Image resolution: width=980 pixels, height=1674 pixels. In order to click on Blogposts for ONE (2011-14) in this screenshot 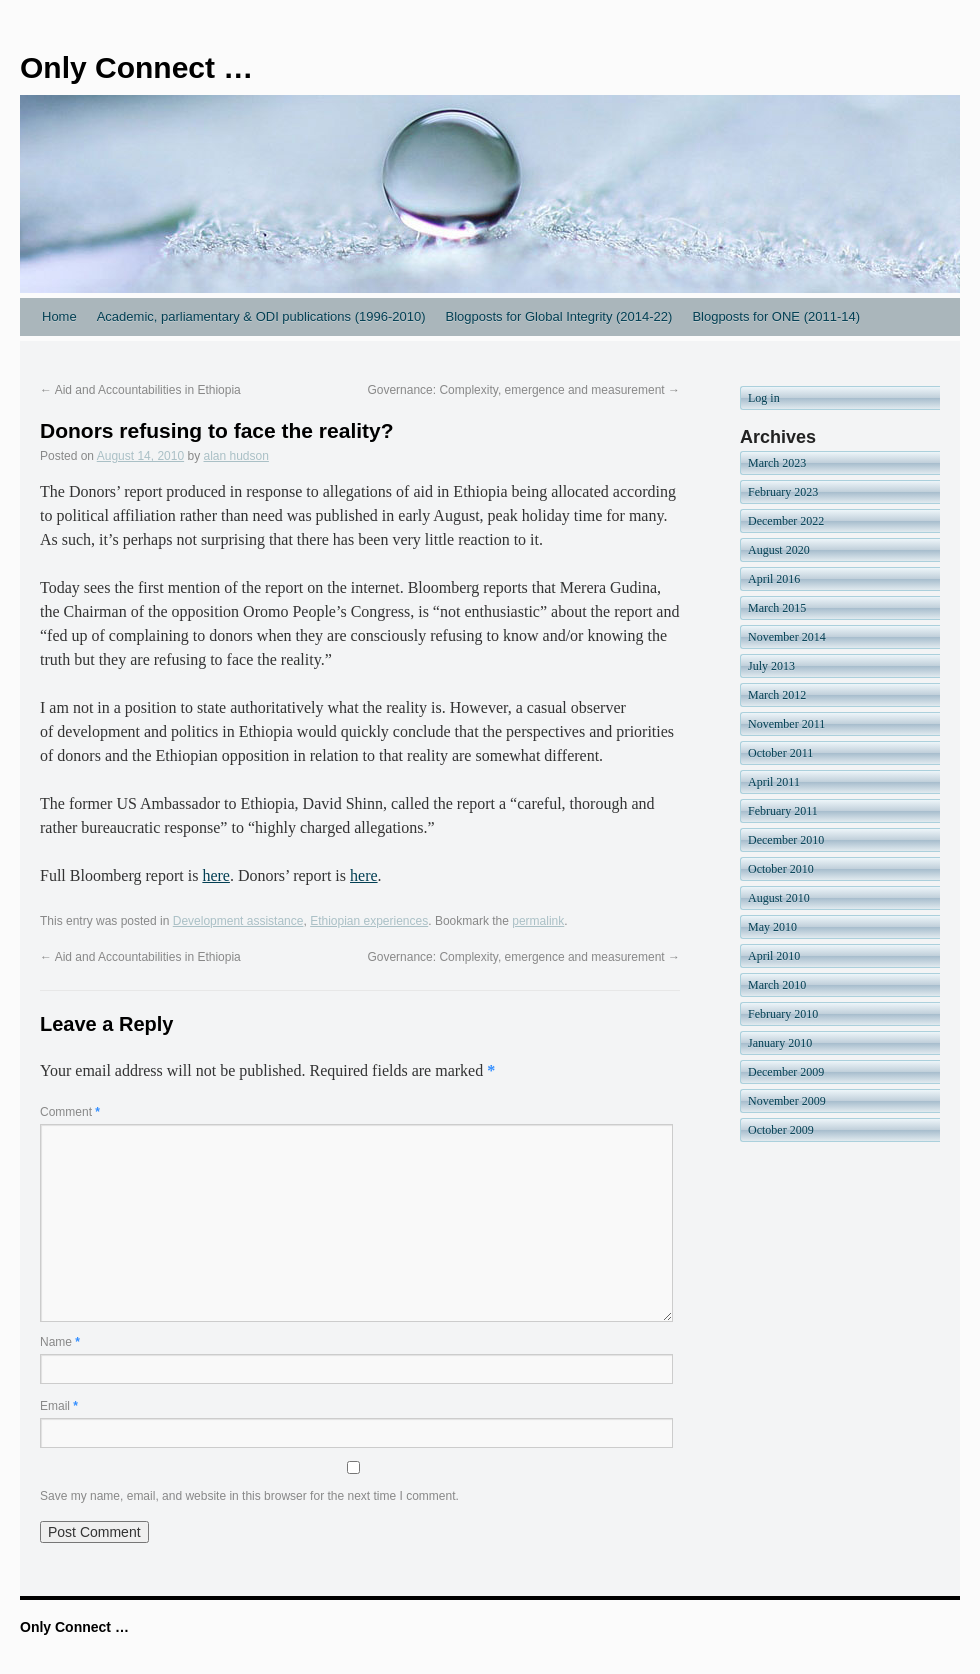, I will do `click(776, 316)`.